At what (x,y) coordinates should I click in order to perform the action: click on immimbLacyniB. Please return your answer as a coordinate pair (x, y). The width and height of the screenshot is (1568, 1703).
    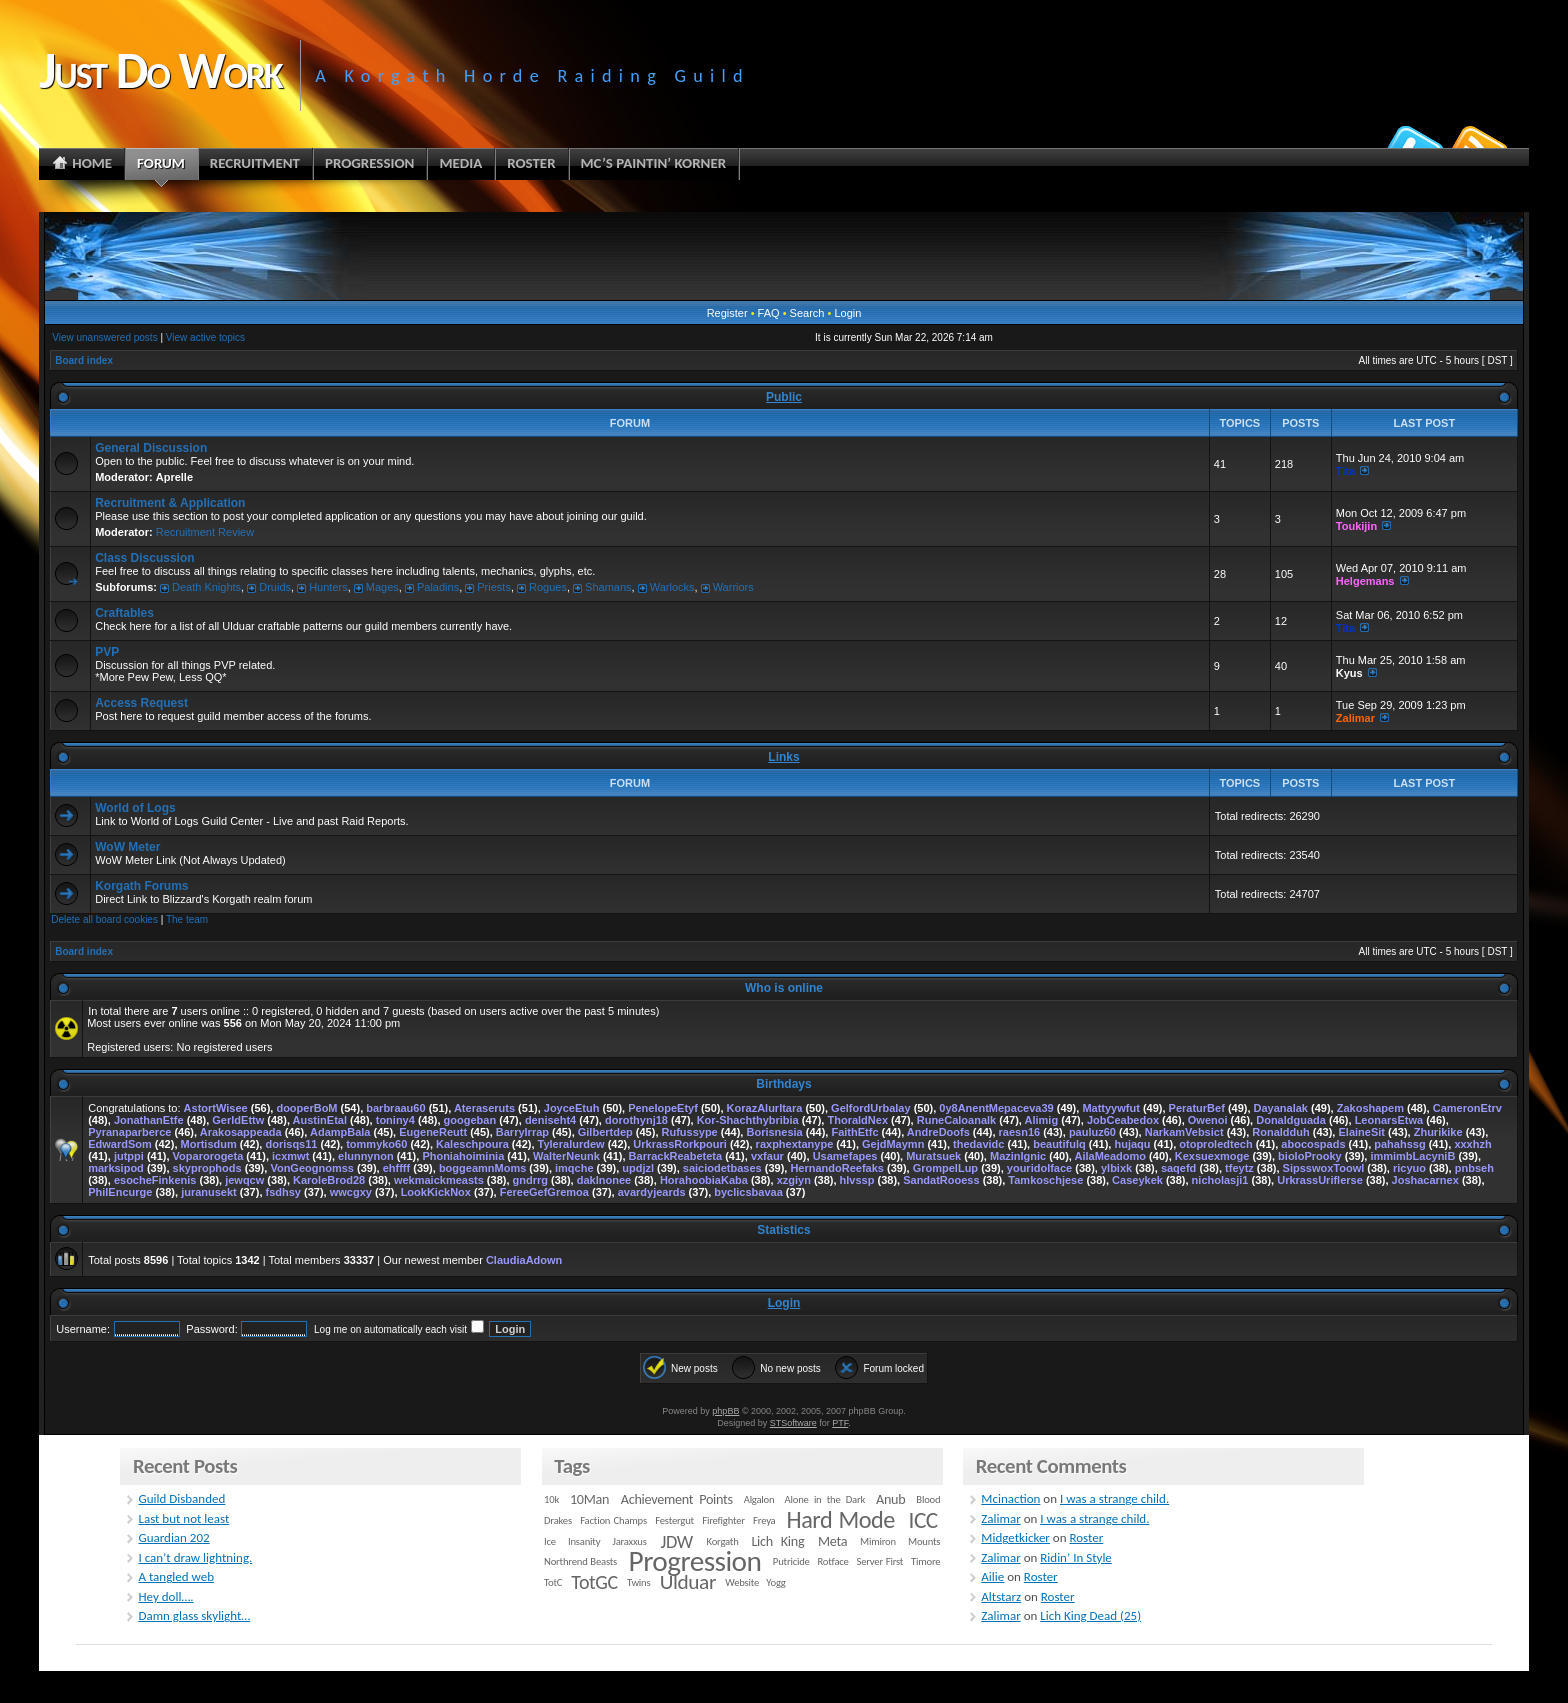
    Looking at the image, I should click on (1412, 1156).